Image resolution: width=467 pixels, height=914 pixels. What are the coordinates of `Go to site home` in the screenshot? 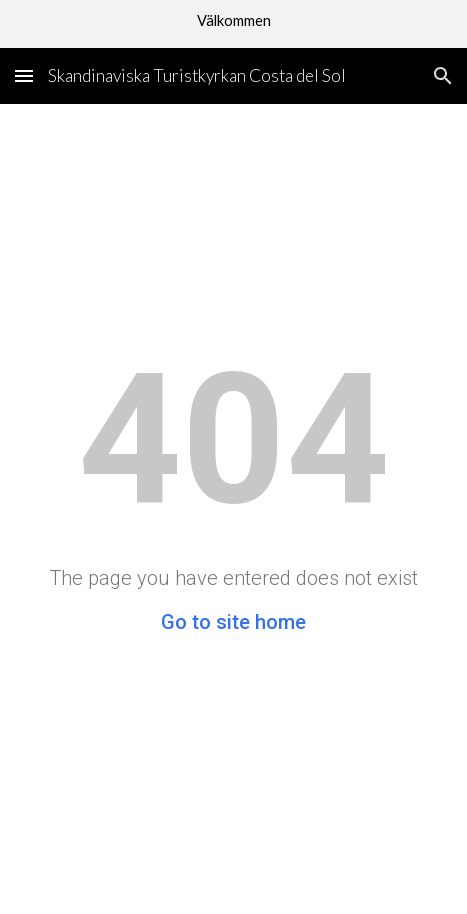 It's located at (233, 622).